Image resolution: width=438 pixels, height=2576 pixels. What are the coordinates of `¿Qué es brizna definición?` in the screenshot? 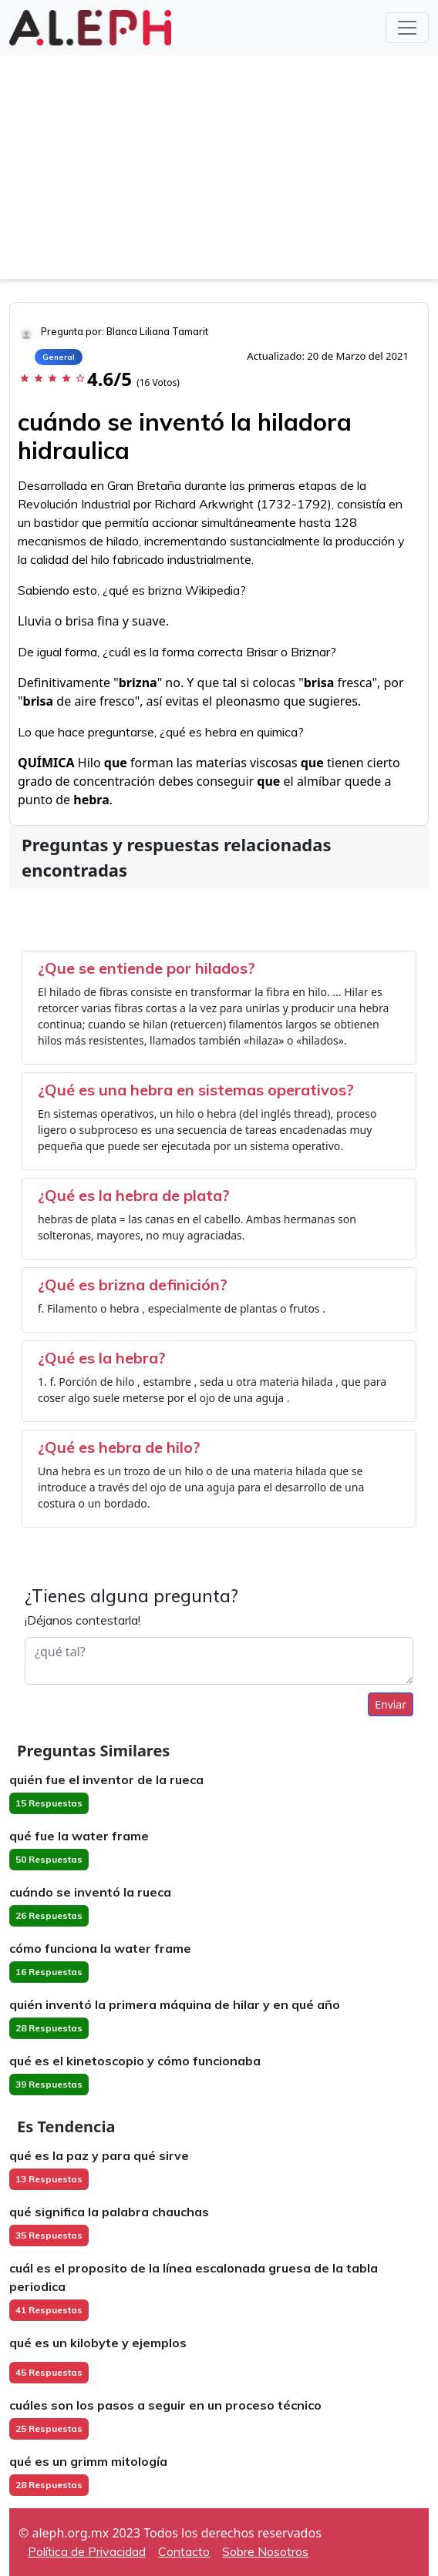 It's located at (132, 1284).